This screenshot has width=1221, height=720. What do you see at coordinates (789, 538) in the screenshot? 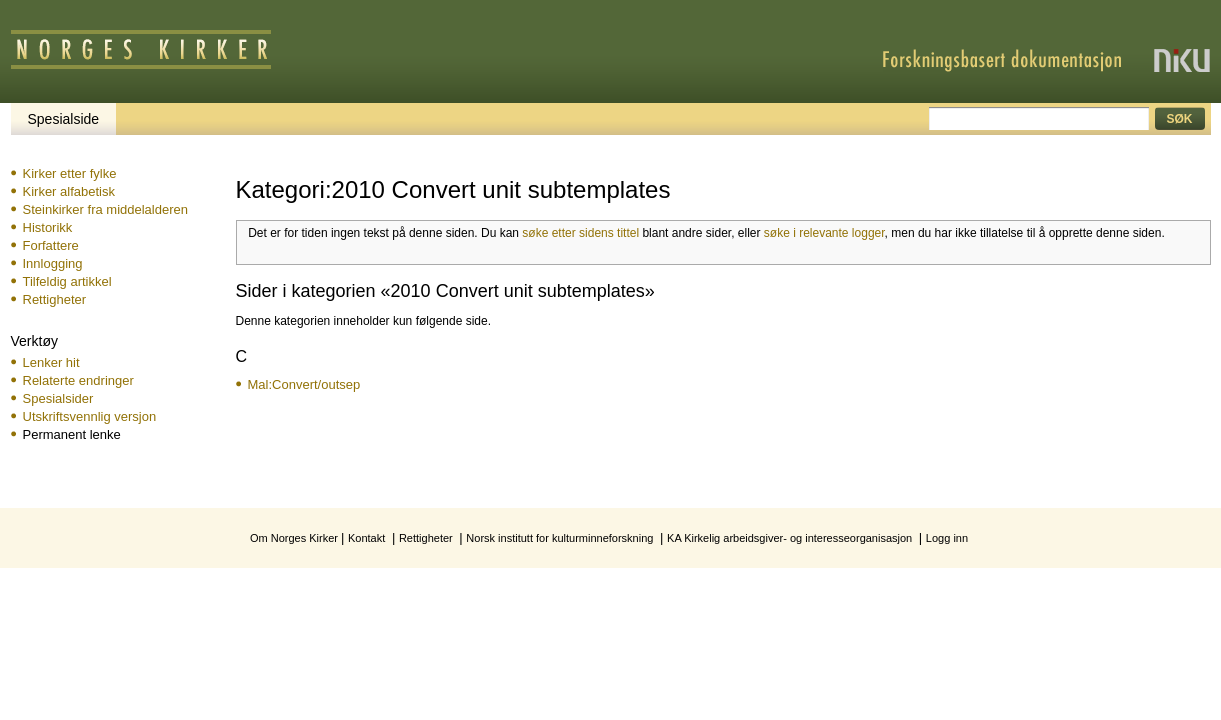
I see `KA Kirkelig arbeidsgiver- og interesseorganisasjon` at bounding box center [789, 538].